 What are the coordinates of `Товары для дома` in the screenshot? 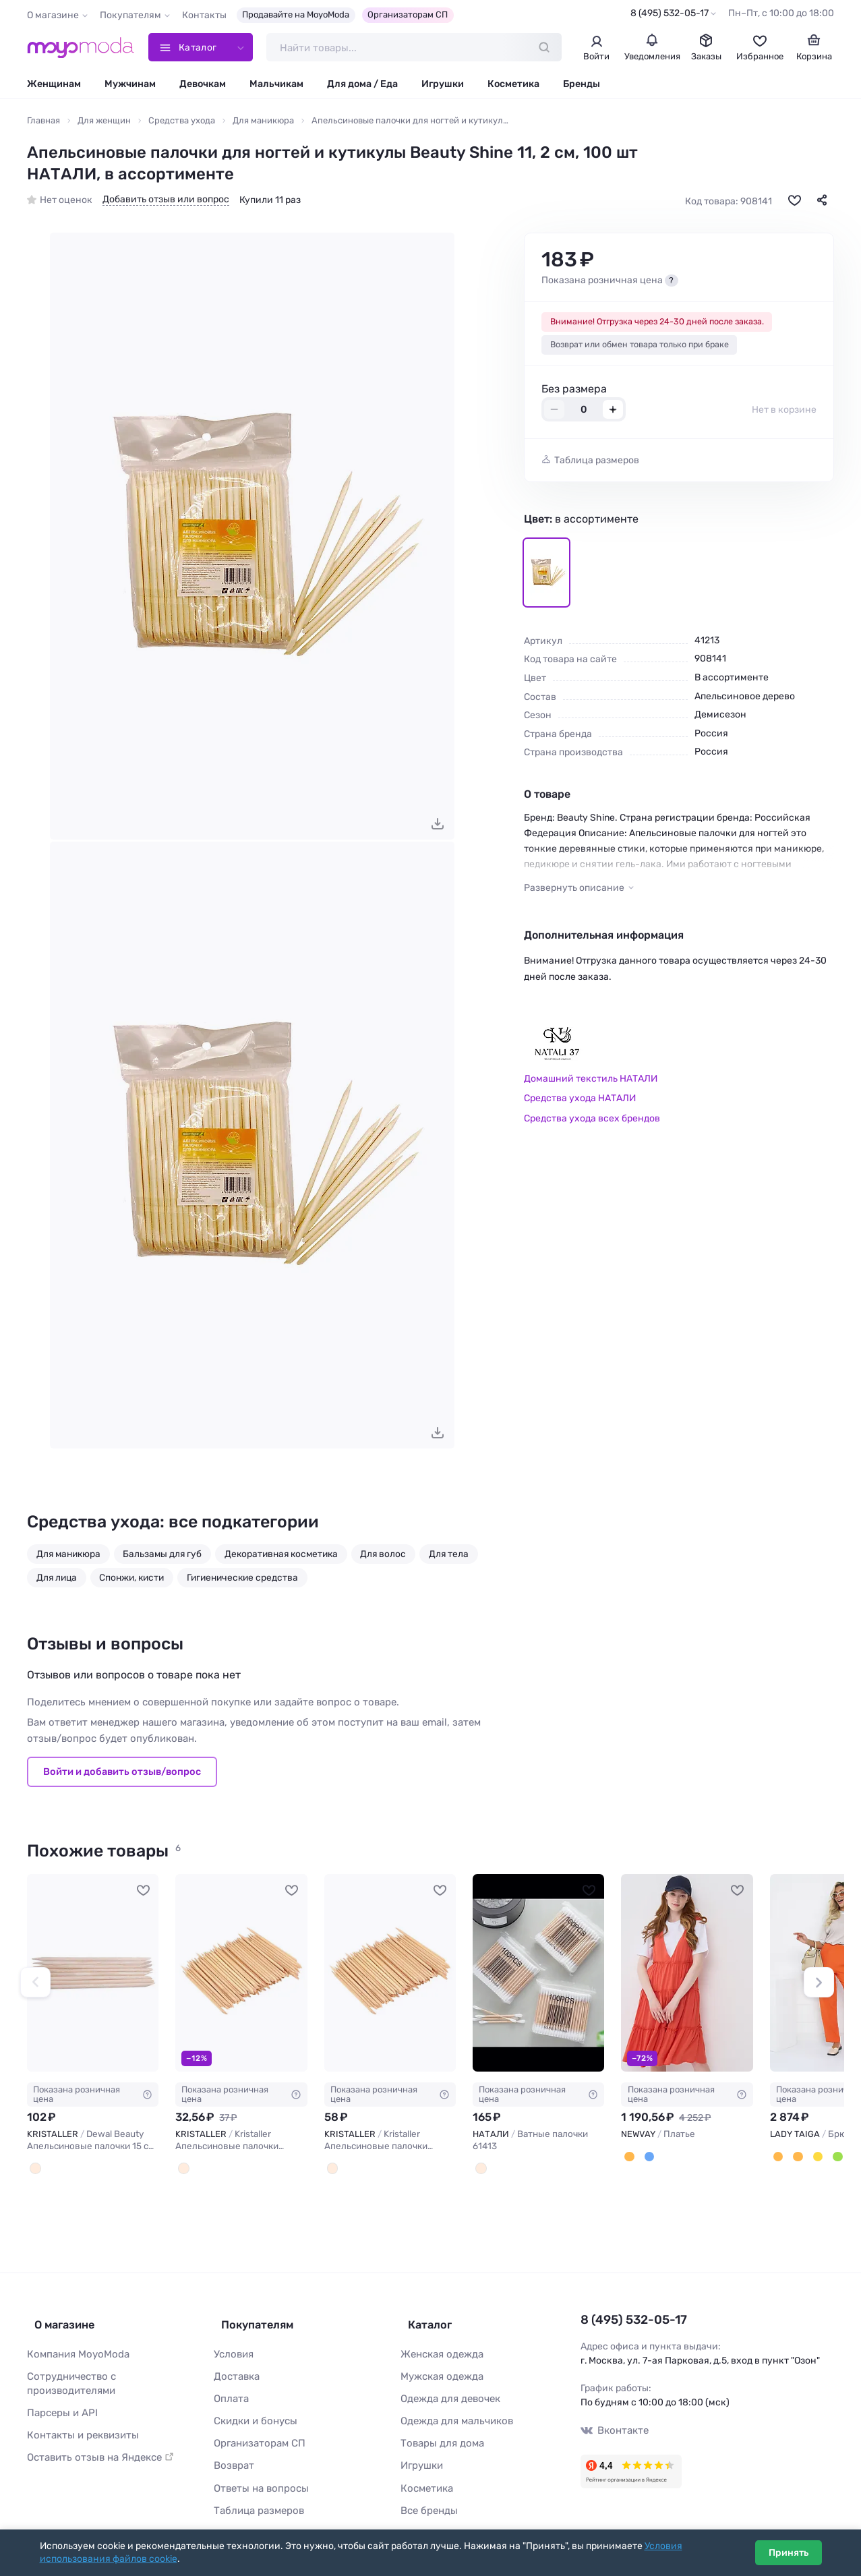 It's located at (438, 2432).